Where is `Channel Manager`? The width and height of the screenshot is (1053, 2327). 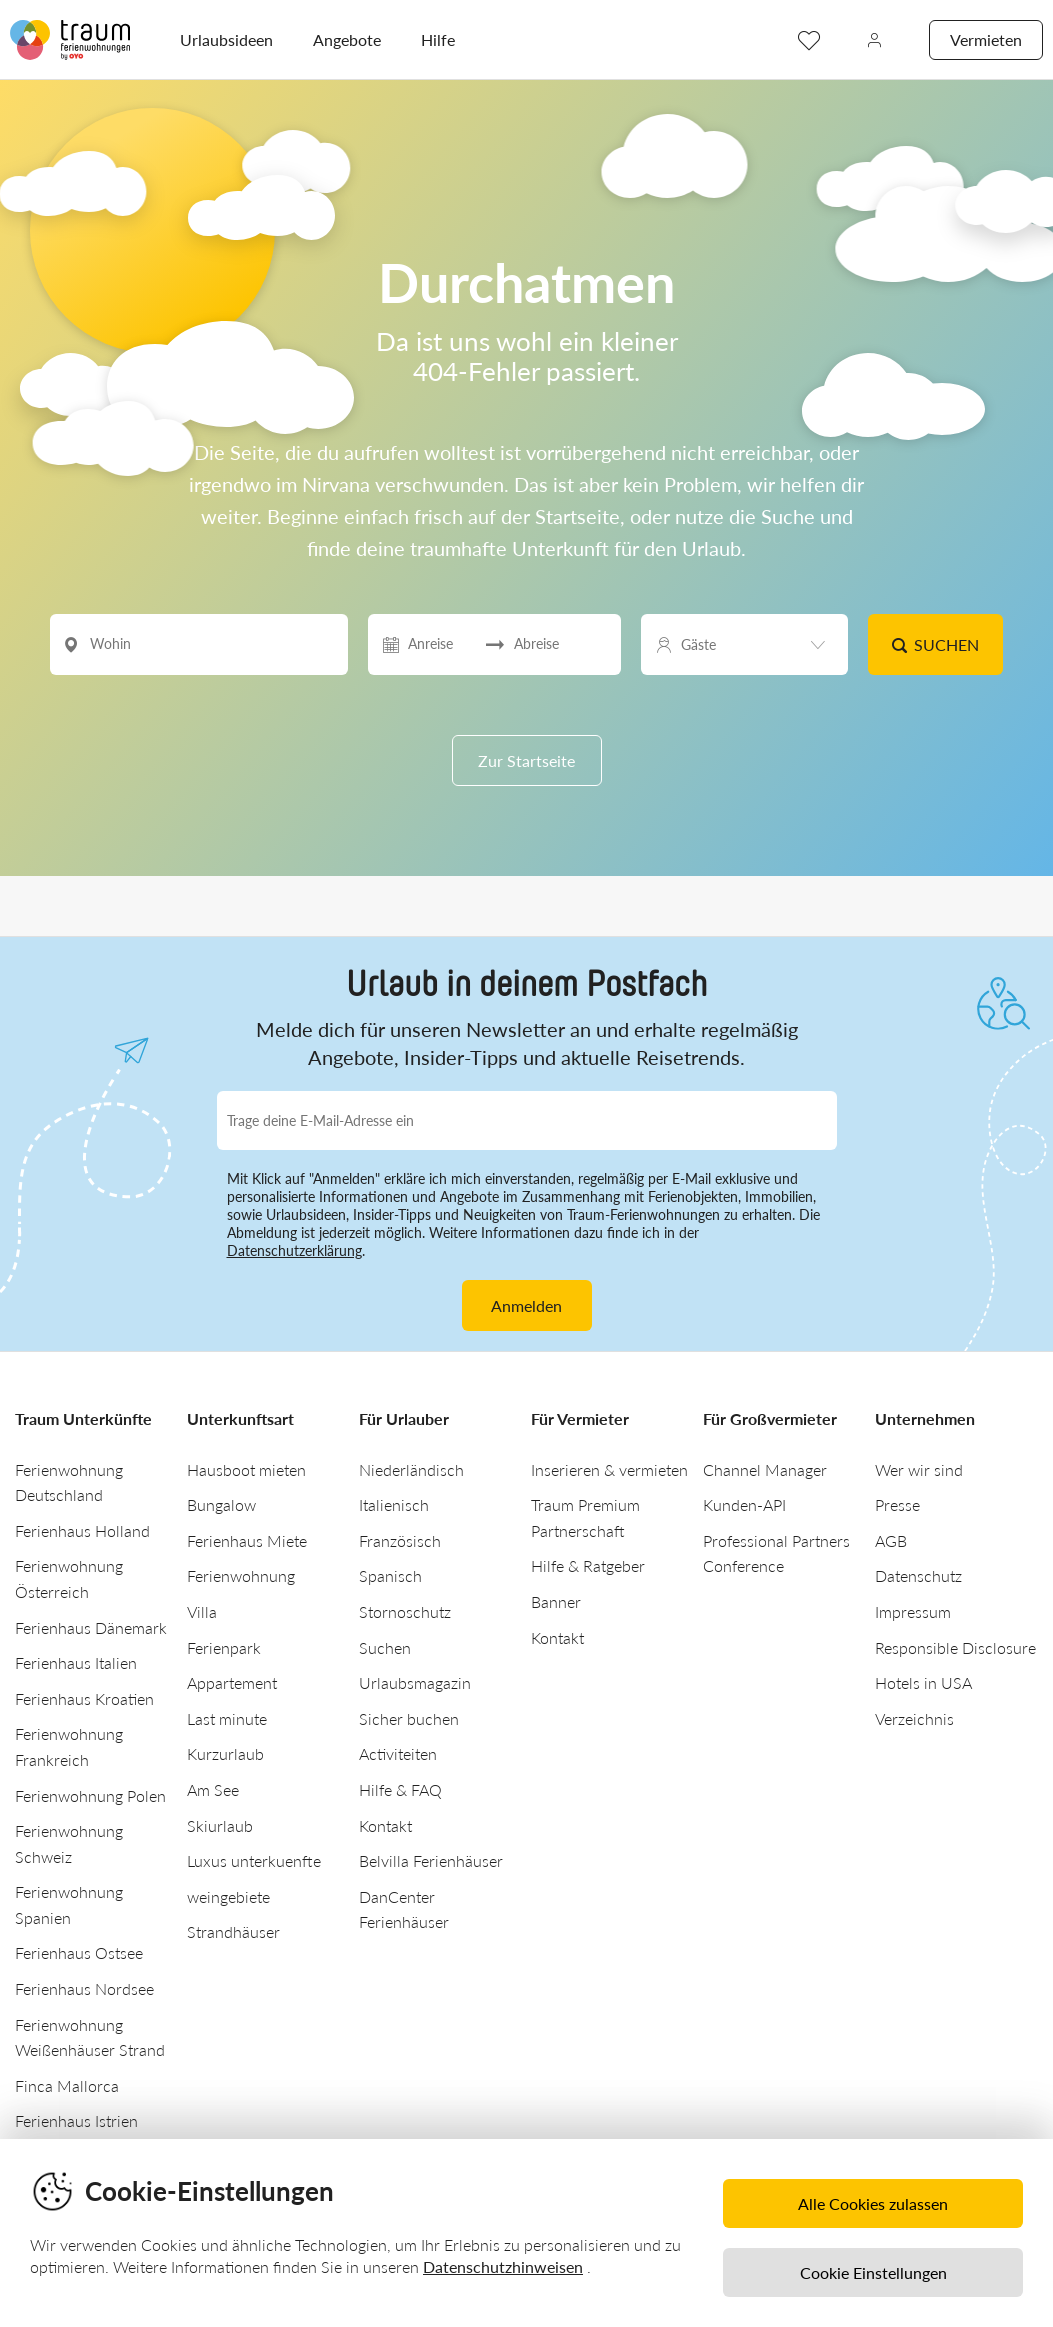
Channel Manager is located at coordinates (765, 1469).